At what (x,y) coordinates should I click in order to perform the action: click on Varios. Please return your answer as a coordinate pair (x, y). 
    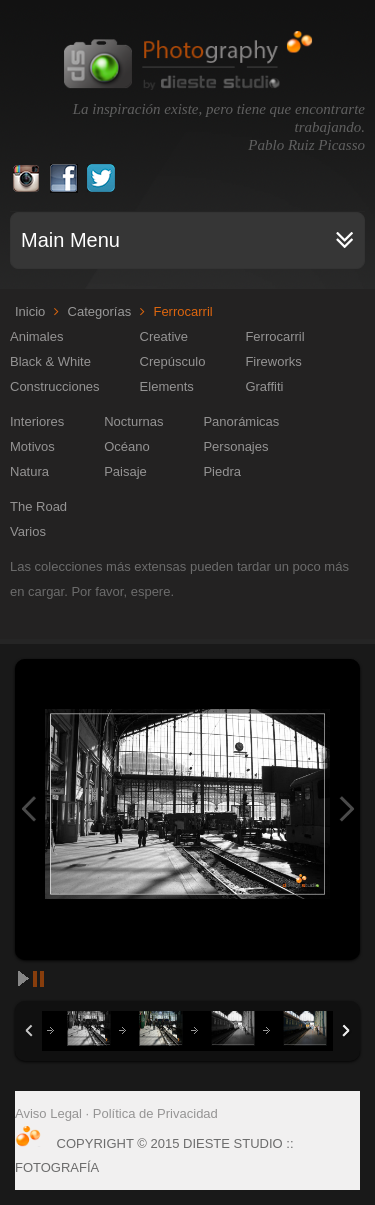
    Looking at the image, I should click on (28, 531).